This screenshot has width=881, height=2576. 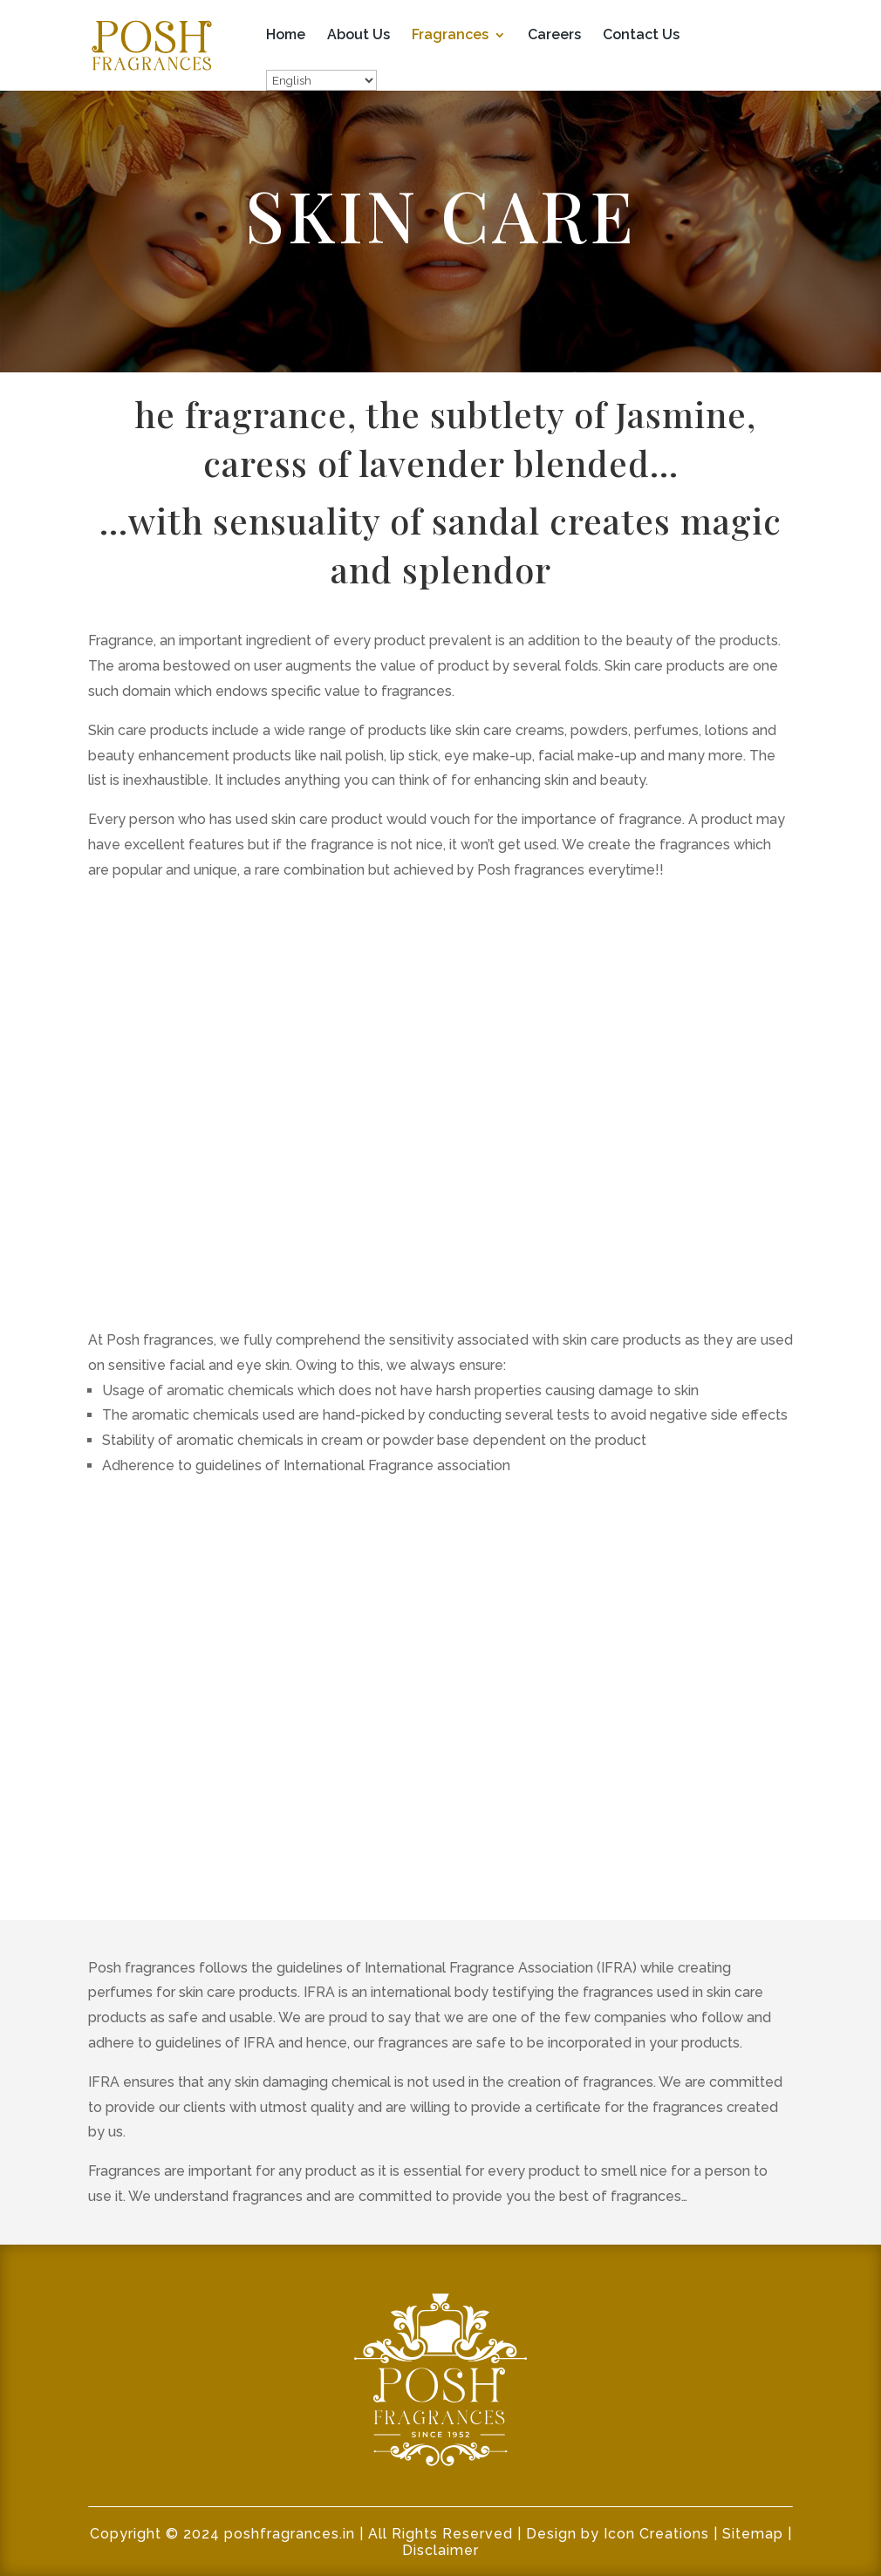 I want to click on Home, so click(x=285, y=36).